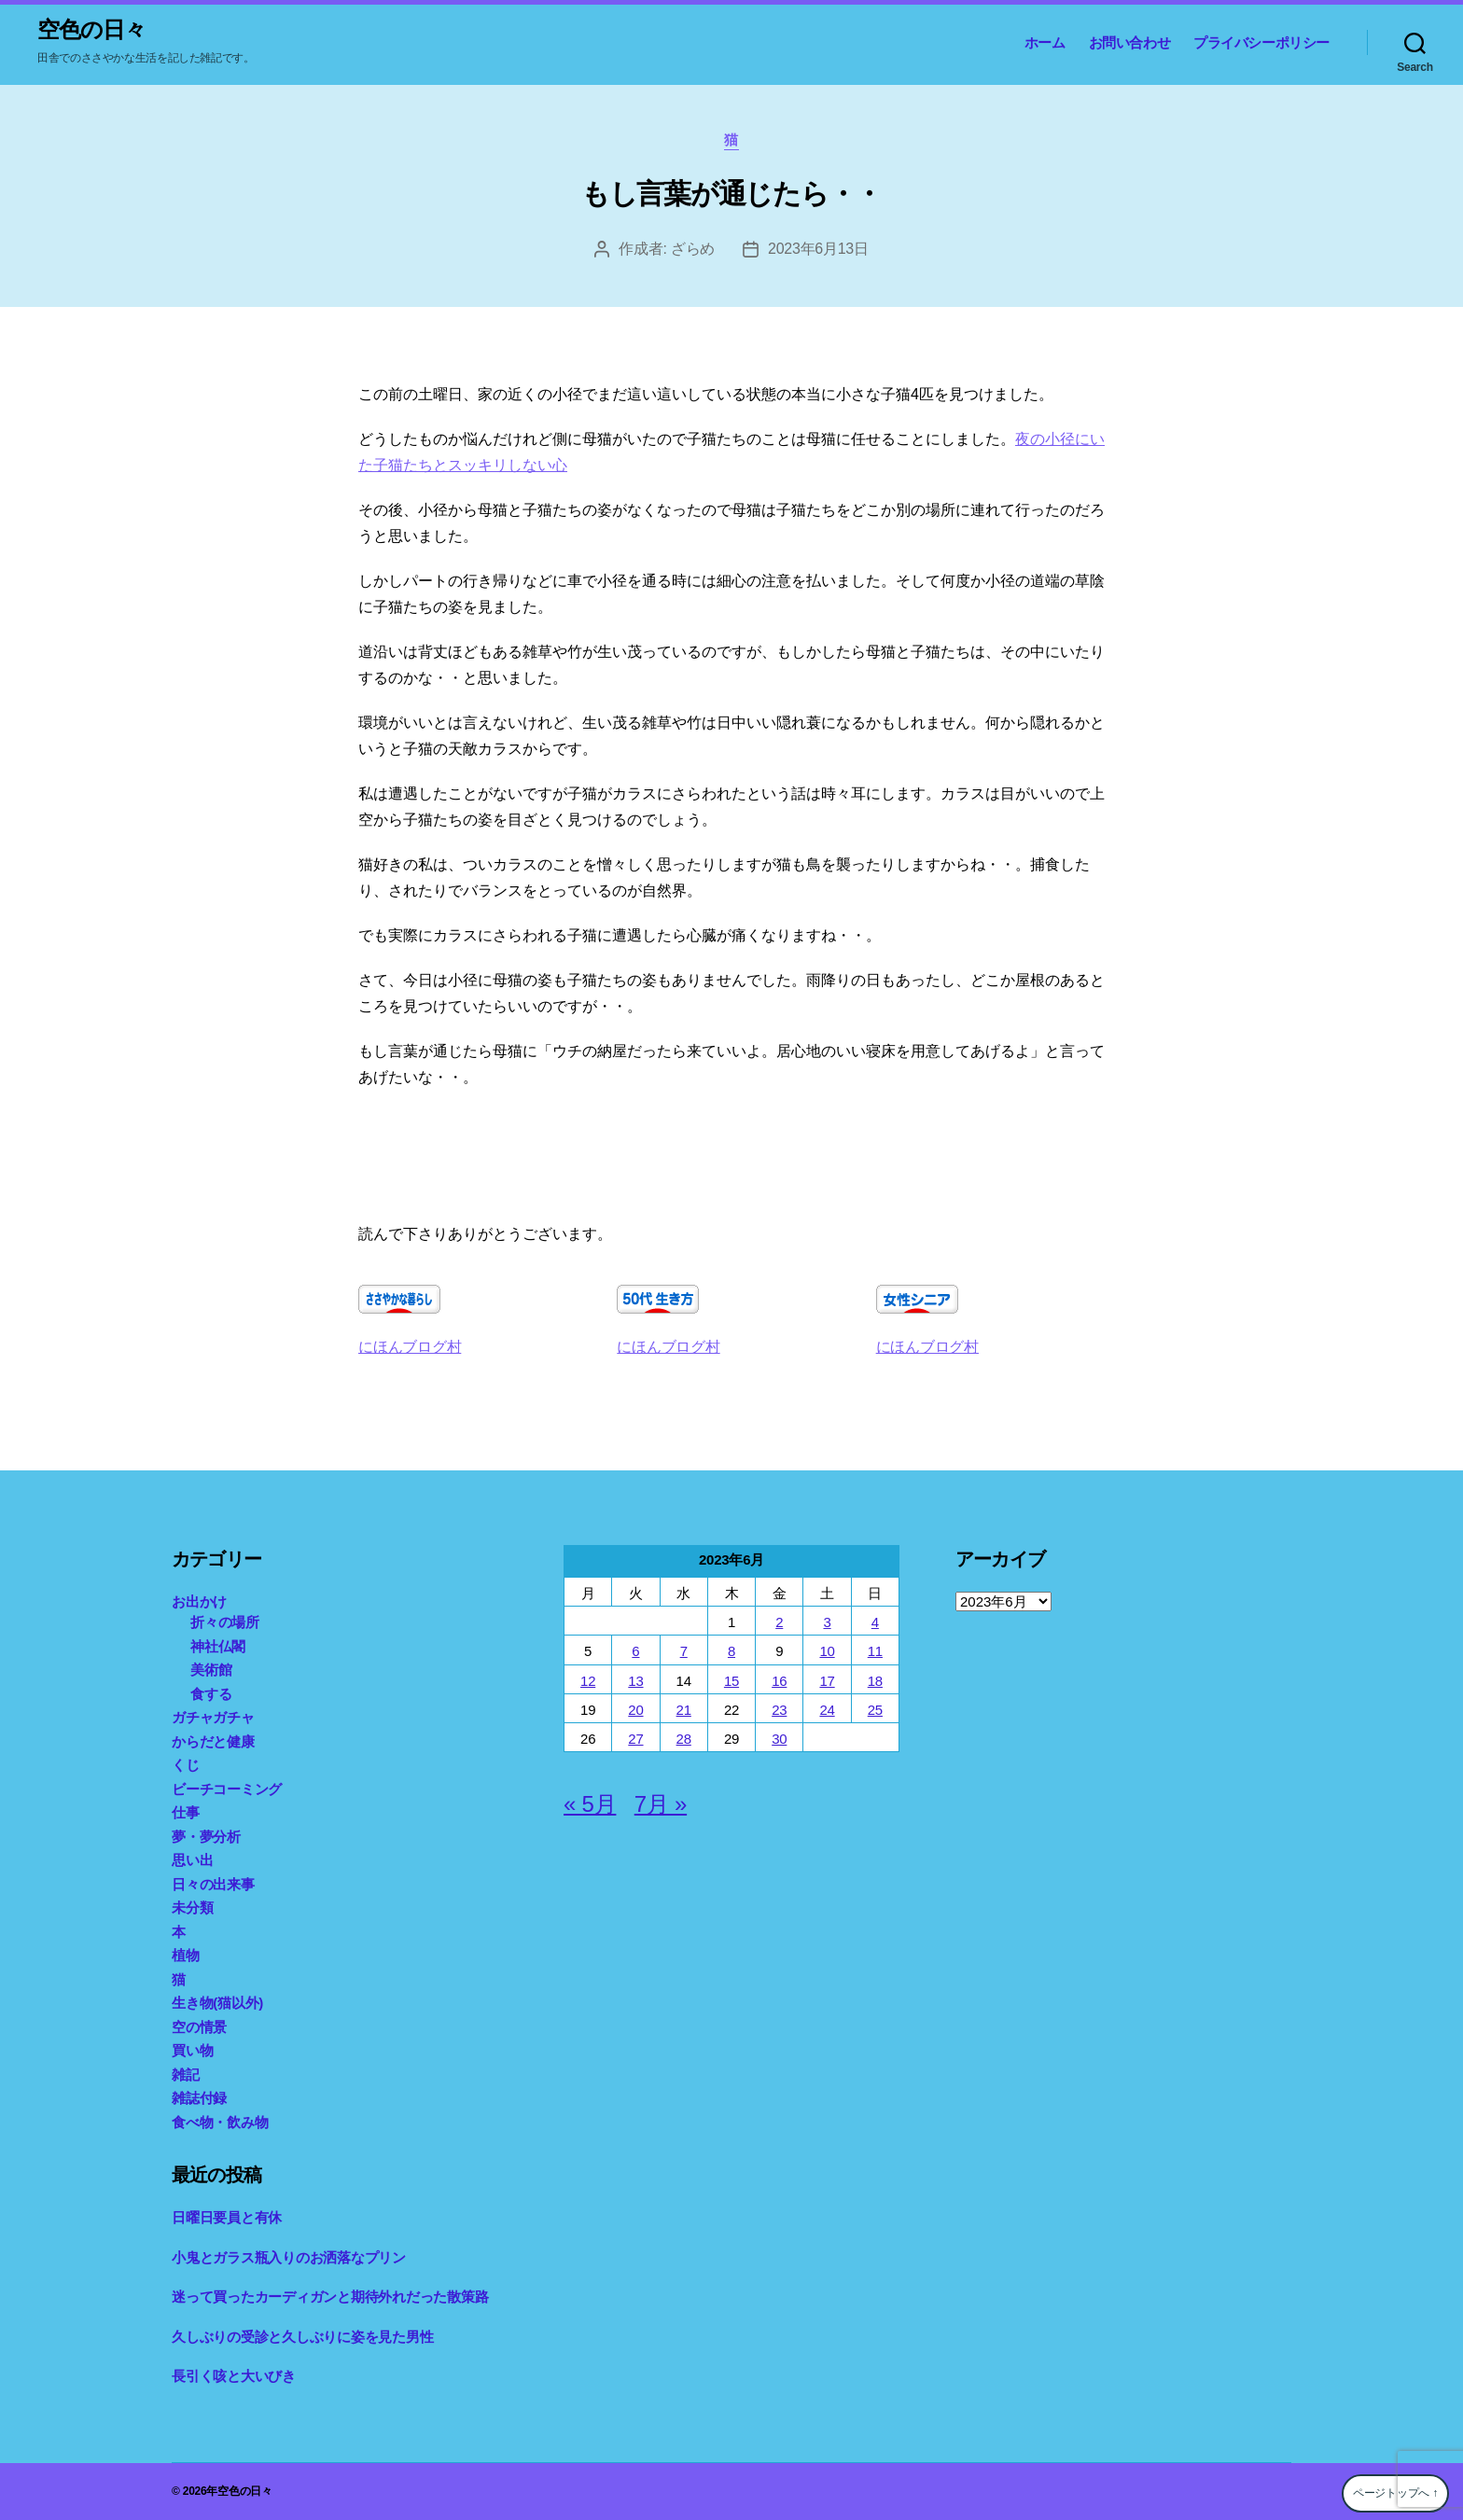 The image size is (1463, 2520). I want to click on 久しぶりの受診と久しぶりに姿を見た男性, so click(302, 2337).